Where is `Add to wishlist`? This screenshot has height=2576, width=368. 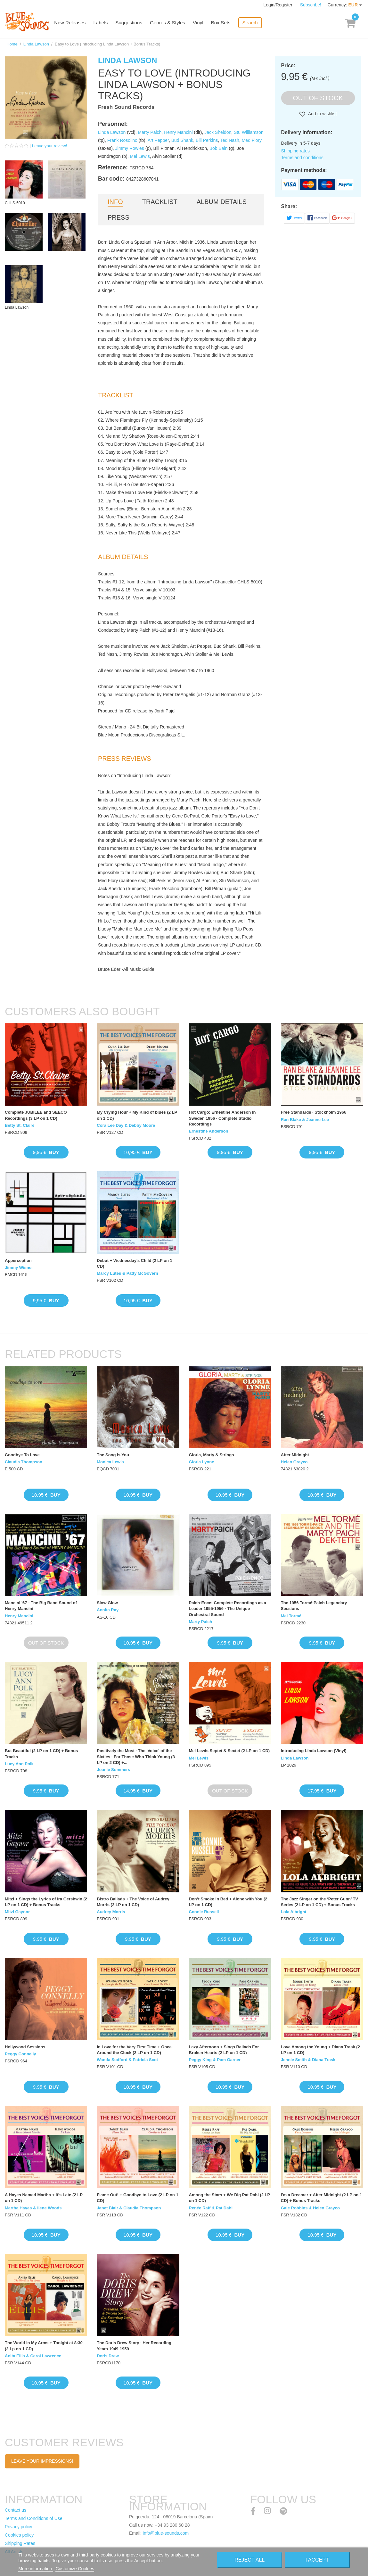
Add to wishlist is located at coordinates (322, 113).